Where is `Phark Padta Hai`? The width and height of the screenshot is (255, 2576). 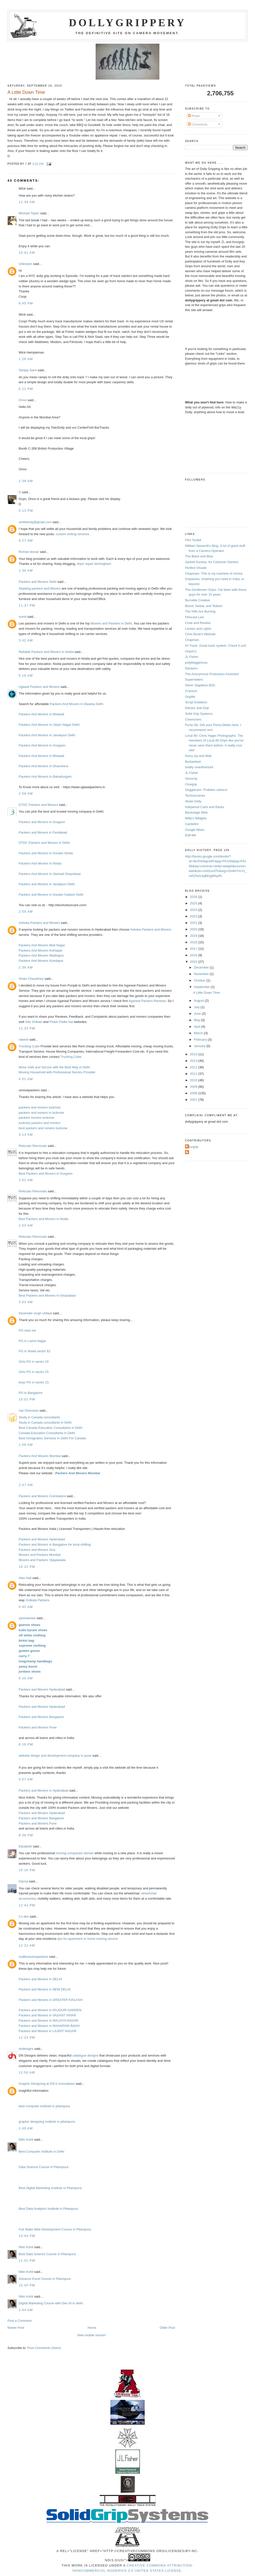
Phark Padta Hai is located at coordinates (61, 1022).